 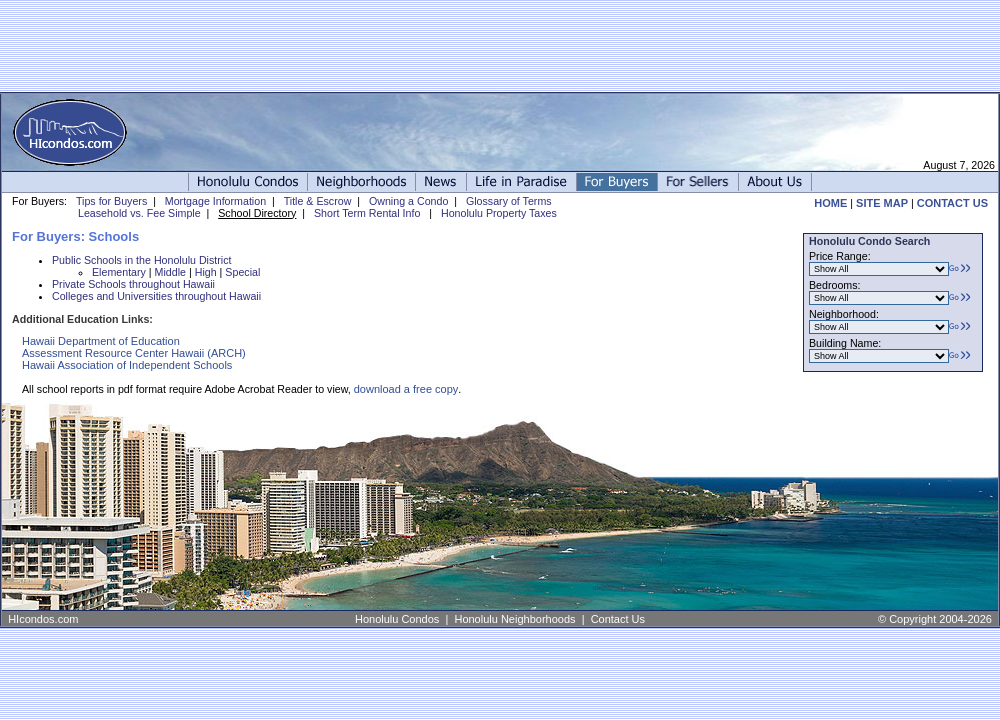 What do you see at coordinates (242, 272) in the screenshot?
I see `Special` at bounding box center [242, 272].